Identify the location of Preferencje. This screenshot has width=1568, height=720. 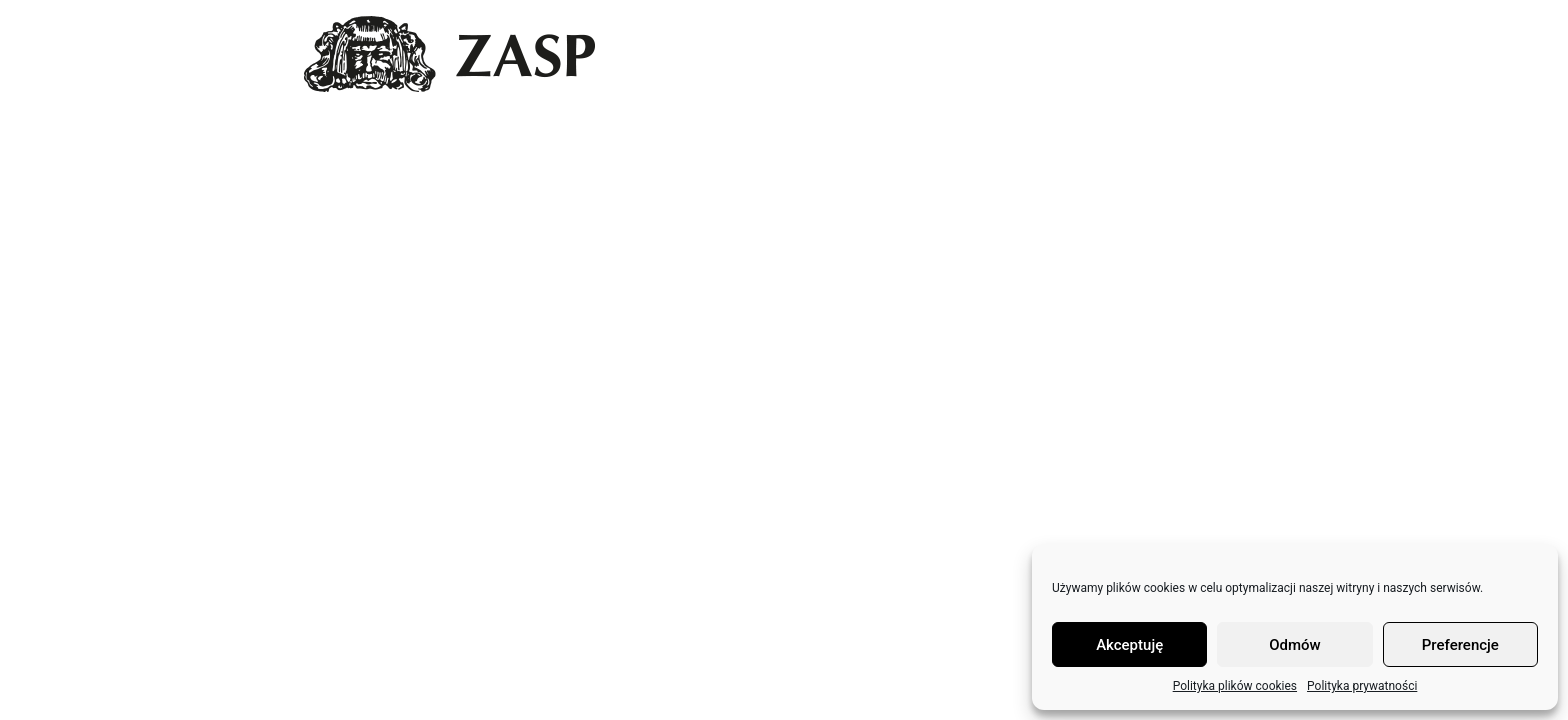
(1460, 645).